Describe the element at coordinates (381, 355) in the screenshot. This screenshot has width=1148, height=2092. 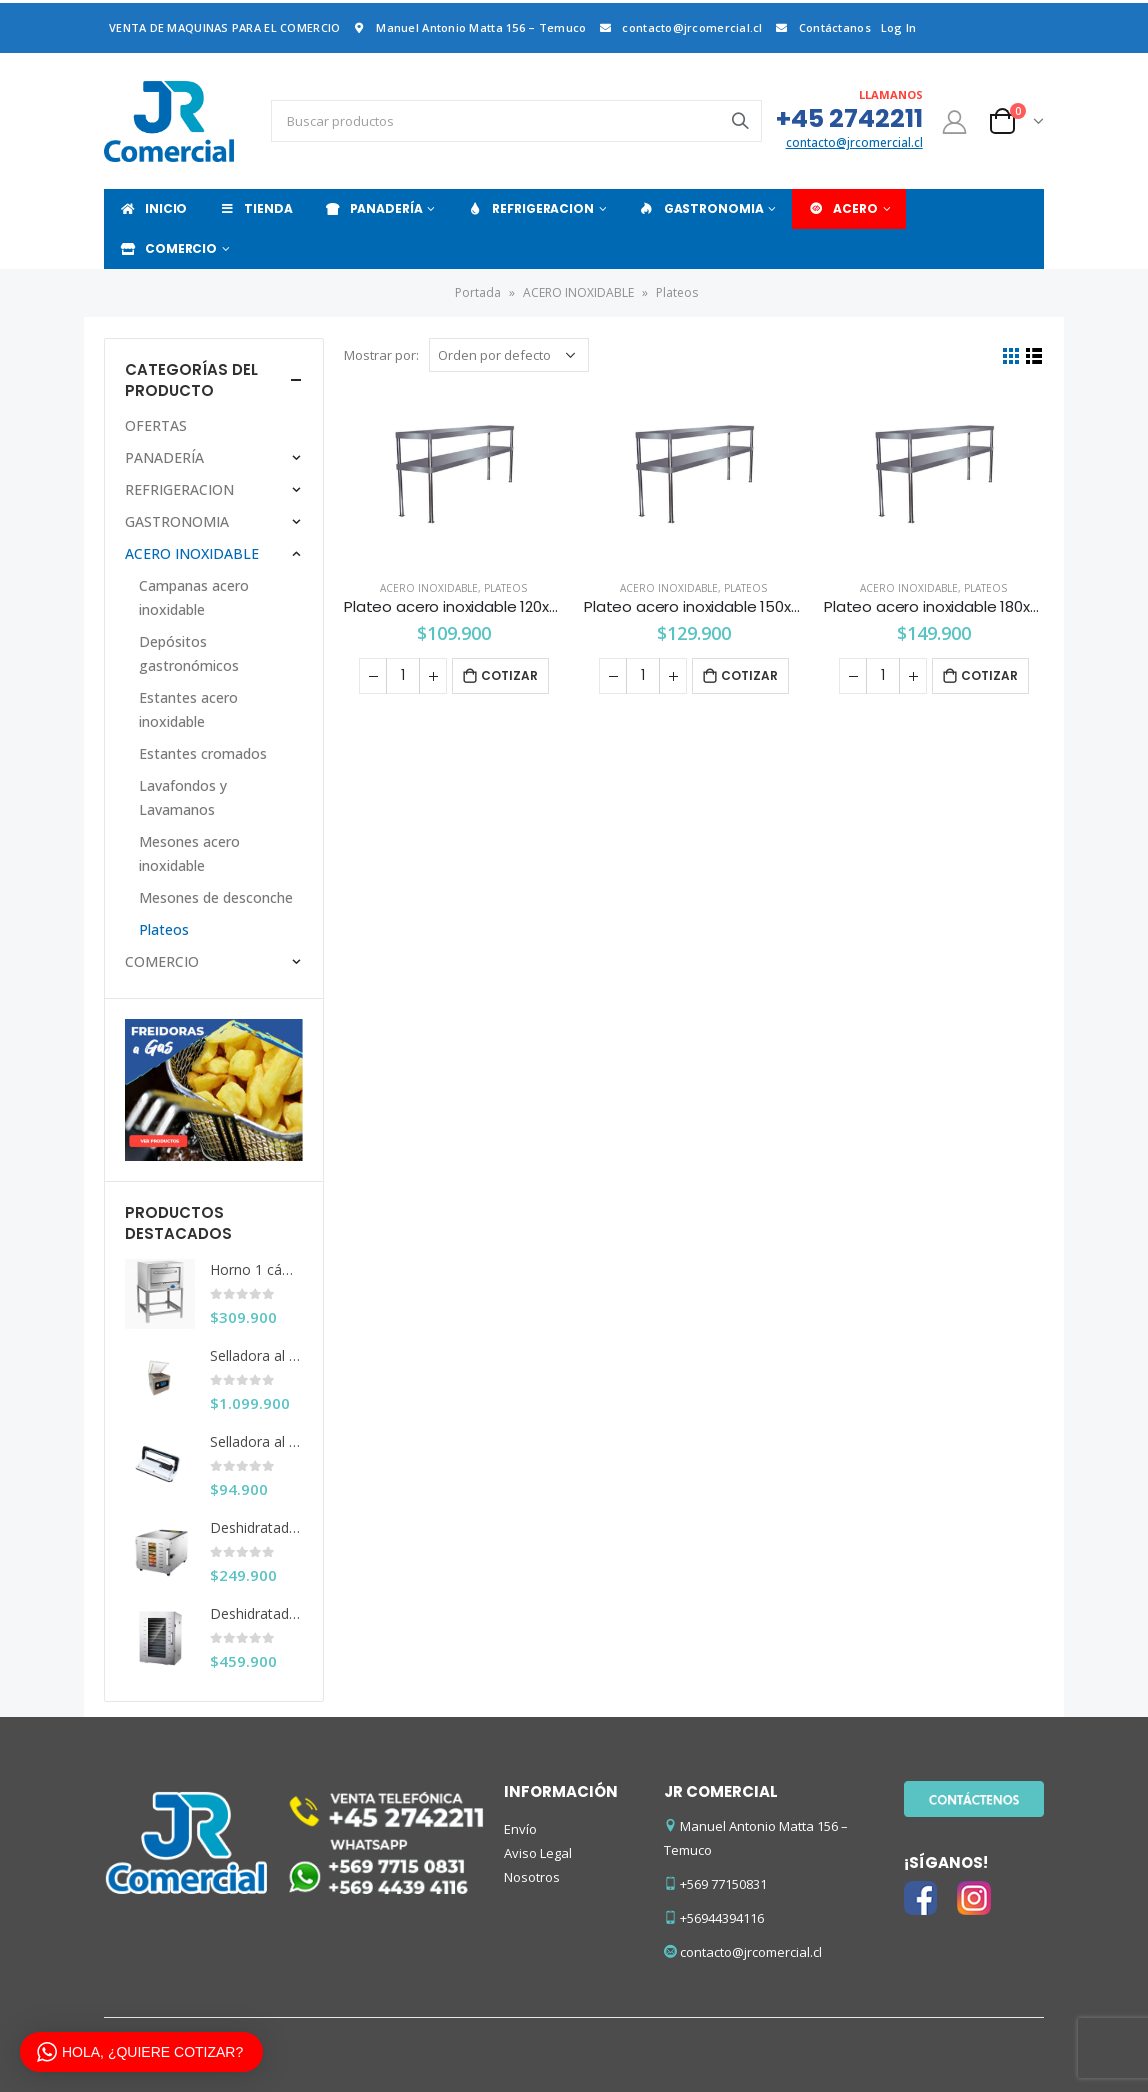
I see `Mostrar por:` at that location.